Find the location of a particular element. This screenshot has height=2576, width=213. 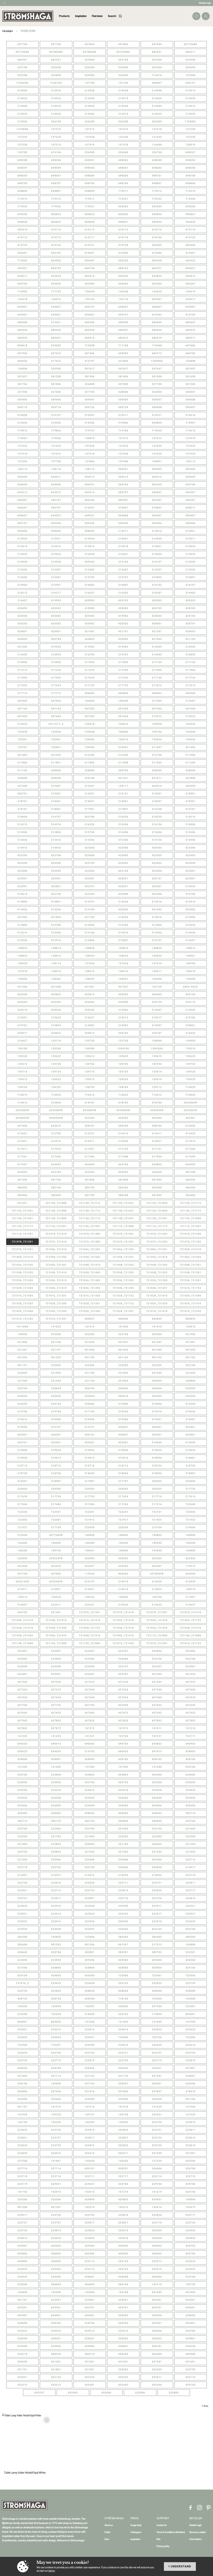

519035 is located at coordinates (90, 1450).